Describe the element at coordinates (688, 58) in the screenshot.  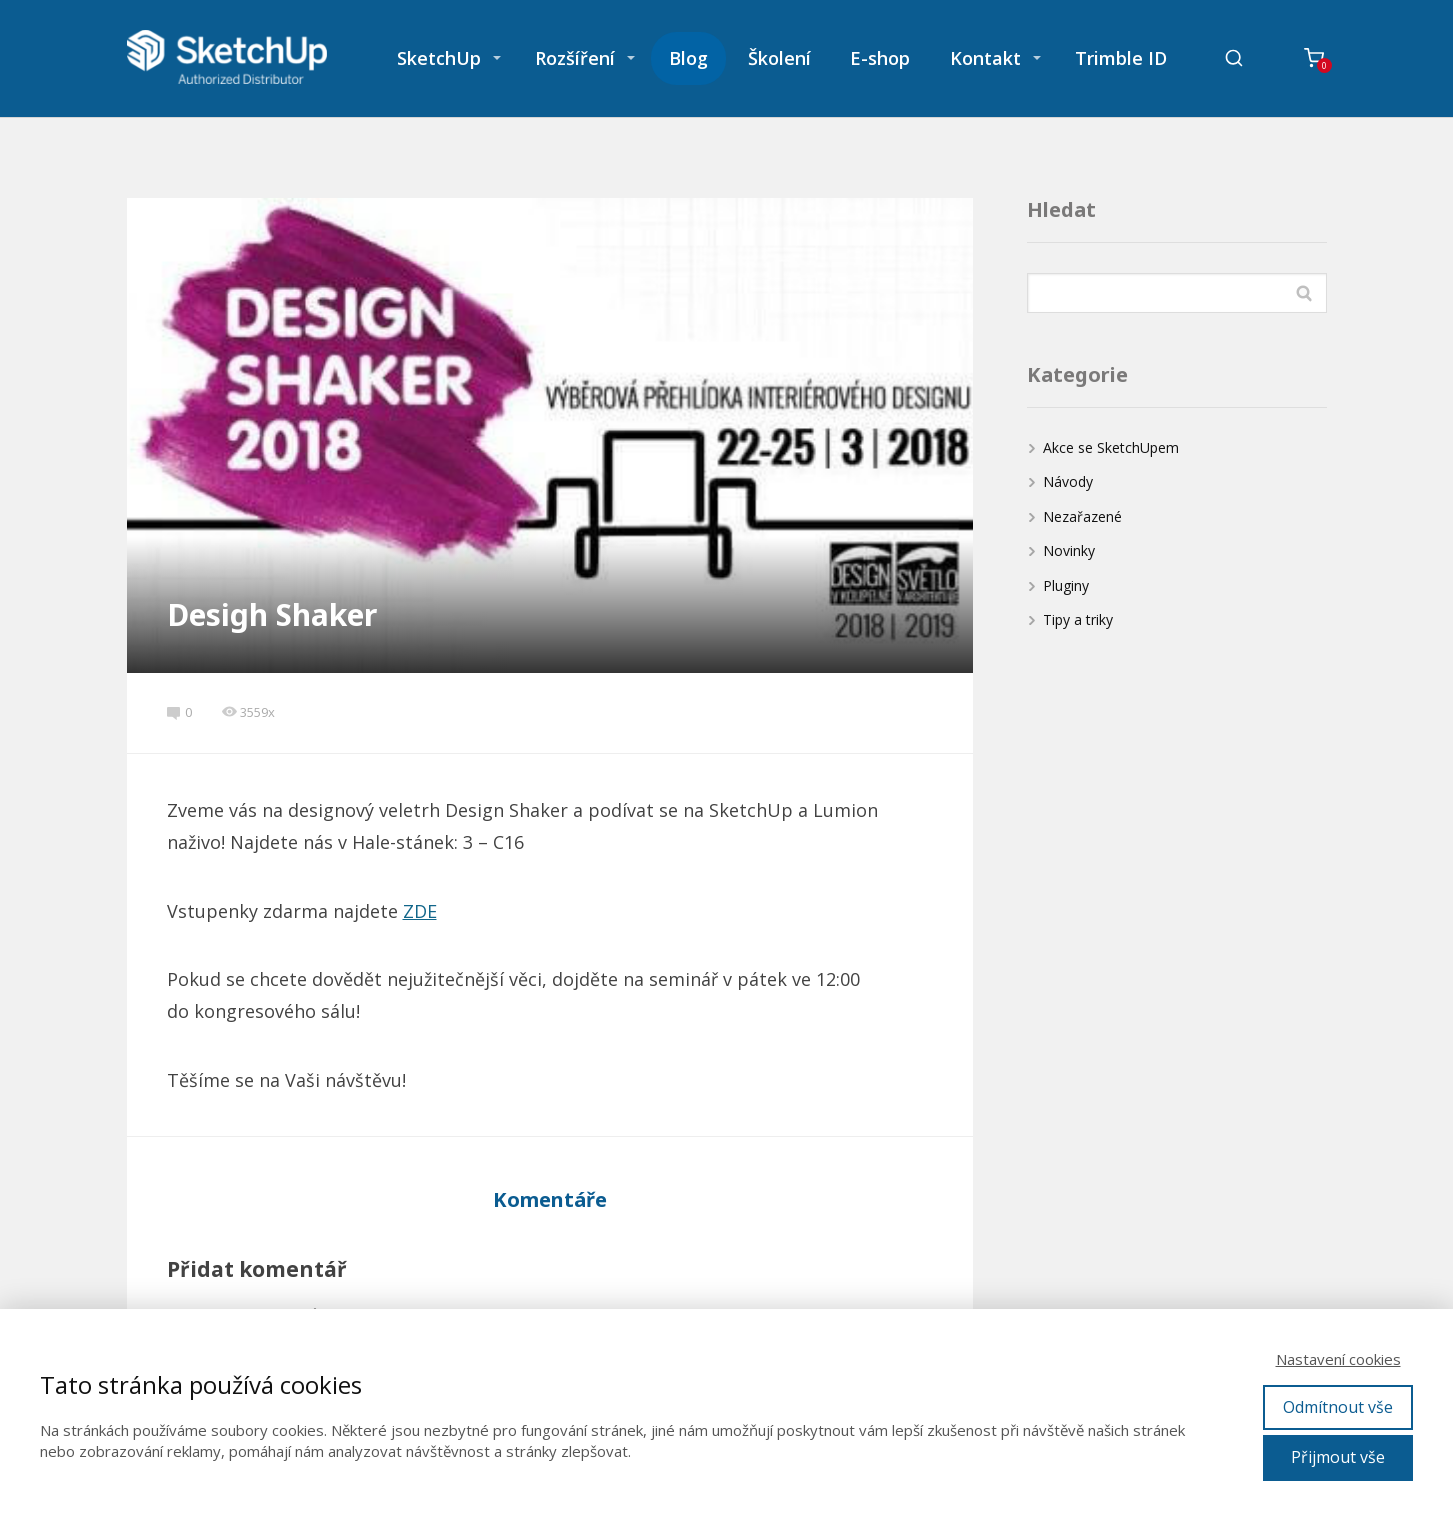
I see `Blog` at that location.